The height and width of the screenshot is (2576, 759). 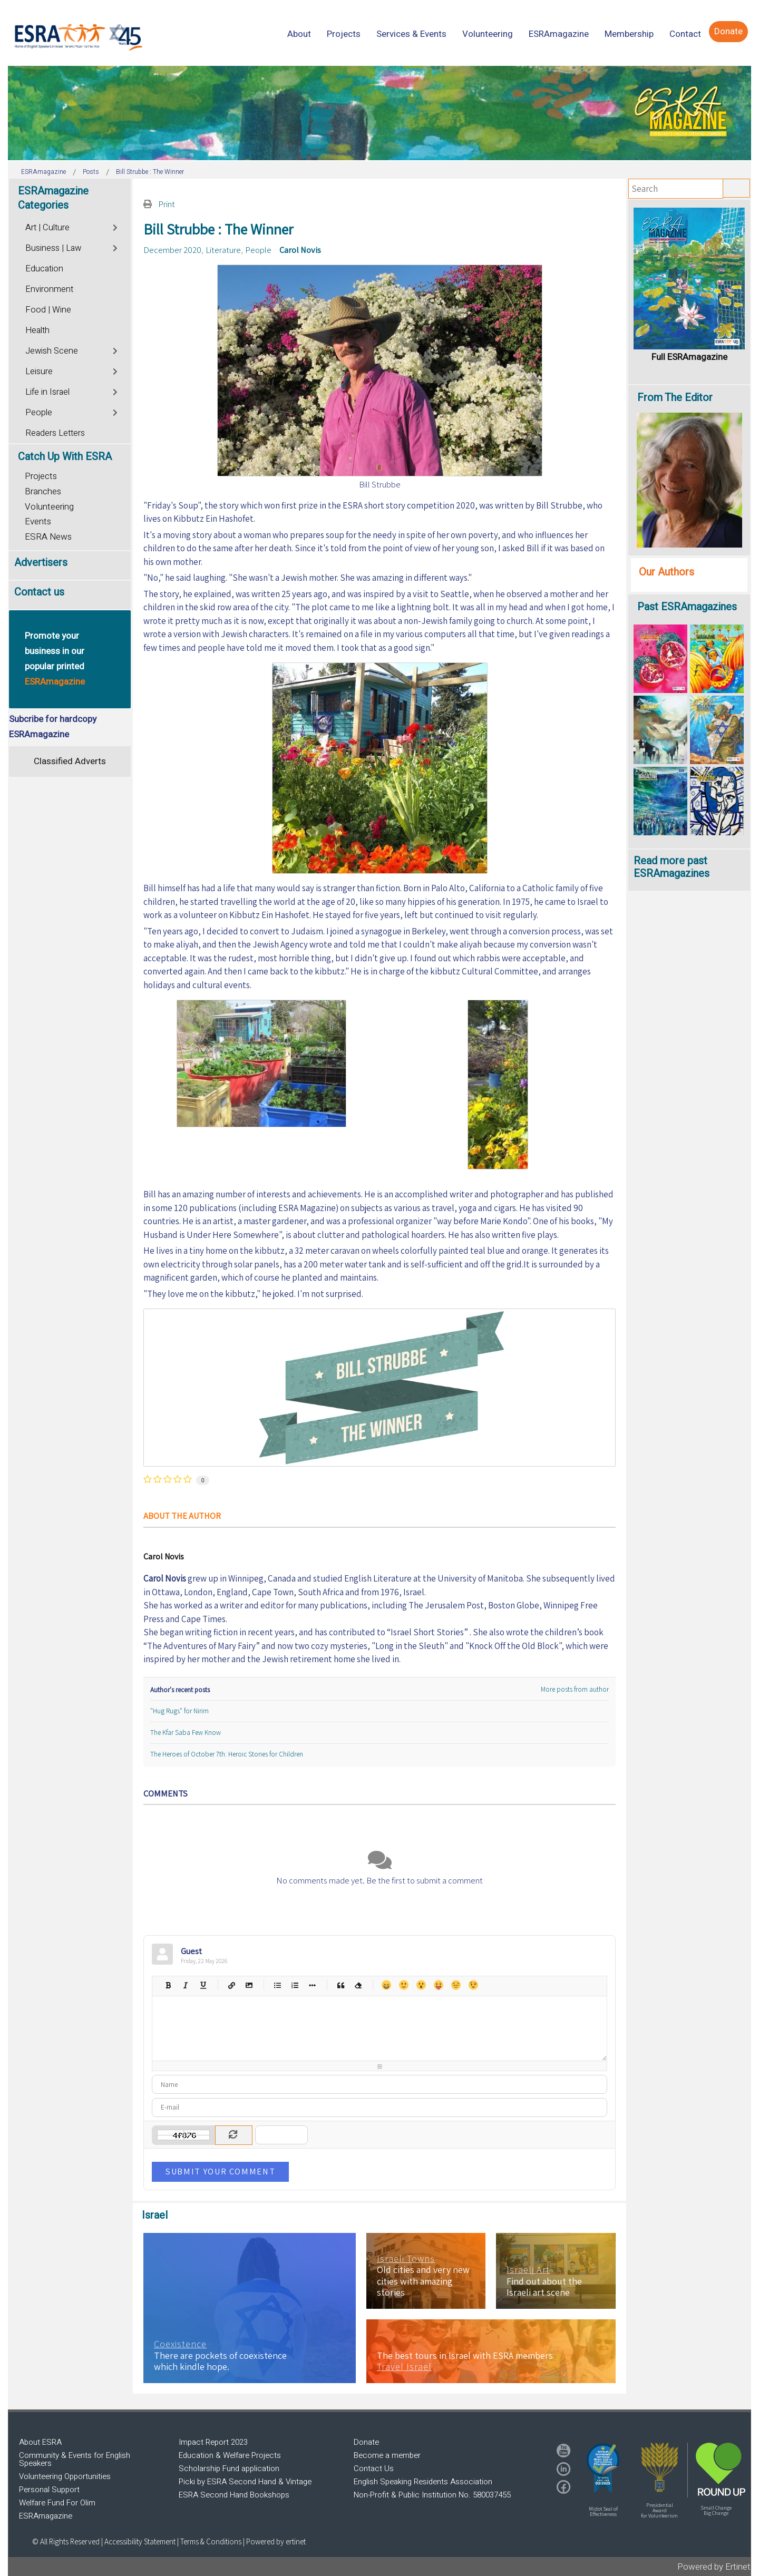 I want to click on Jewish Scene, so click(x=51, y=351).